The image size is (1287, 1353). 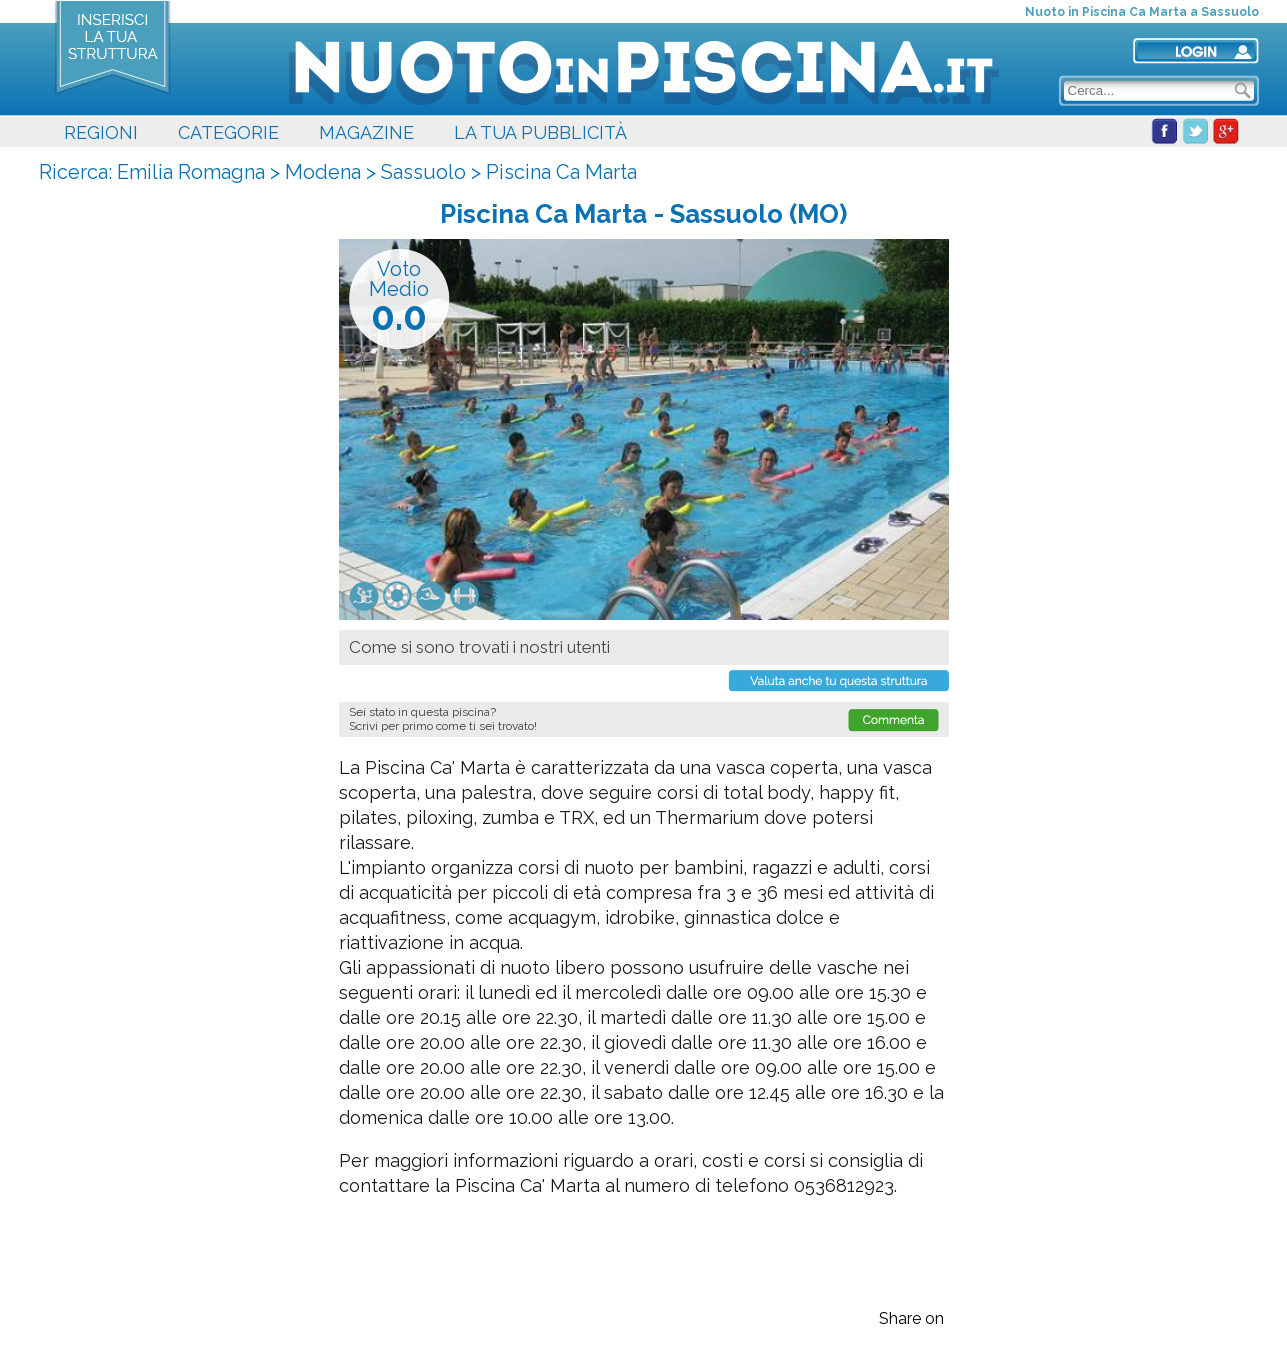 What do you see at coordinates (561, 172) in the screenshot?
I see `Piscina Ca Marta` at bounding box center [561, 172].